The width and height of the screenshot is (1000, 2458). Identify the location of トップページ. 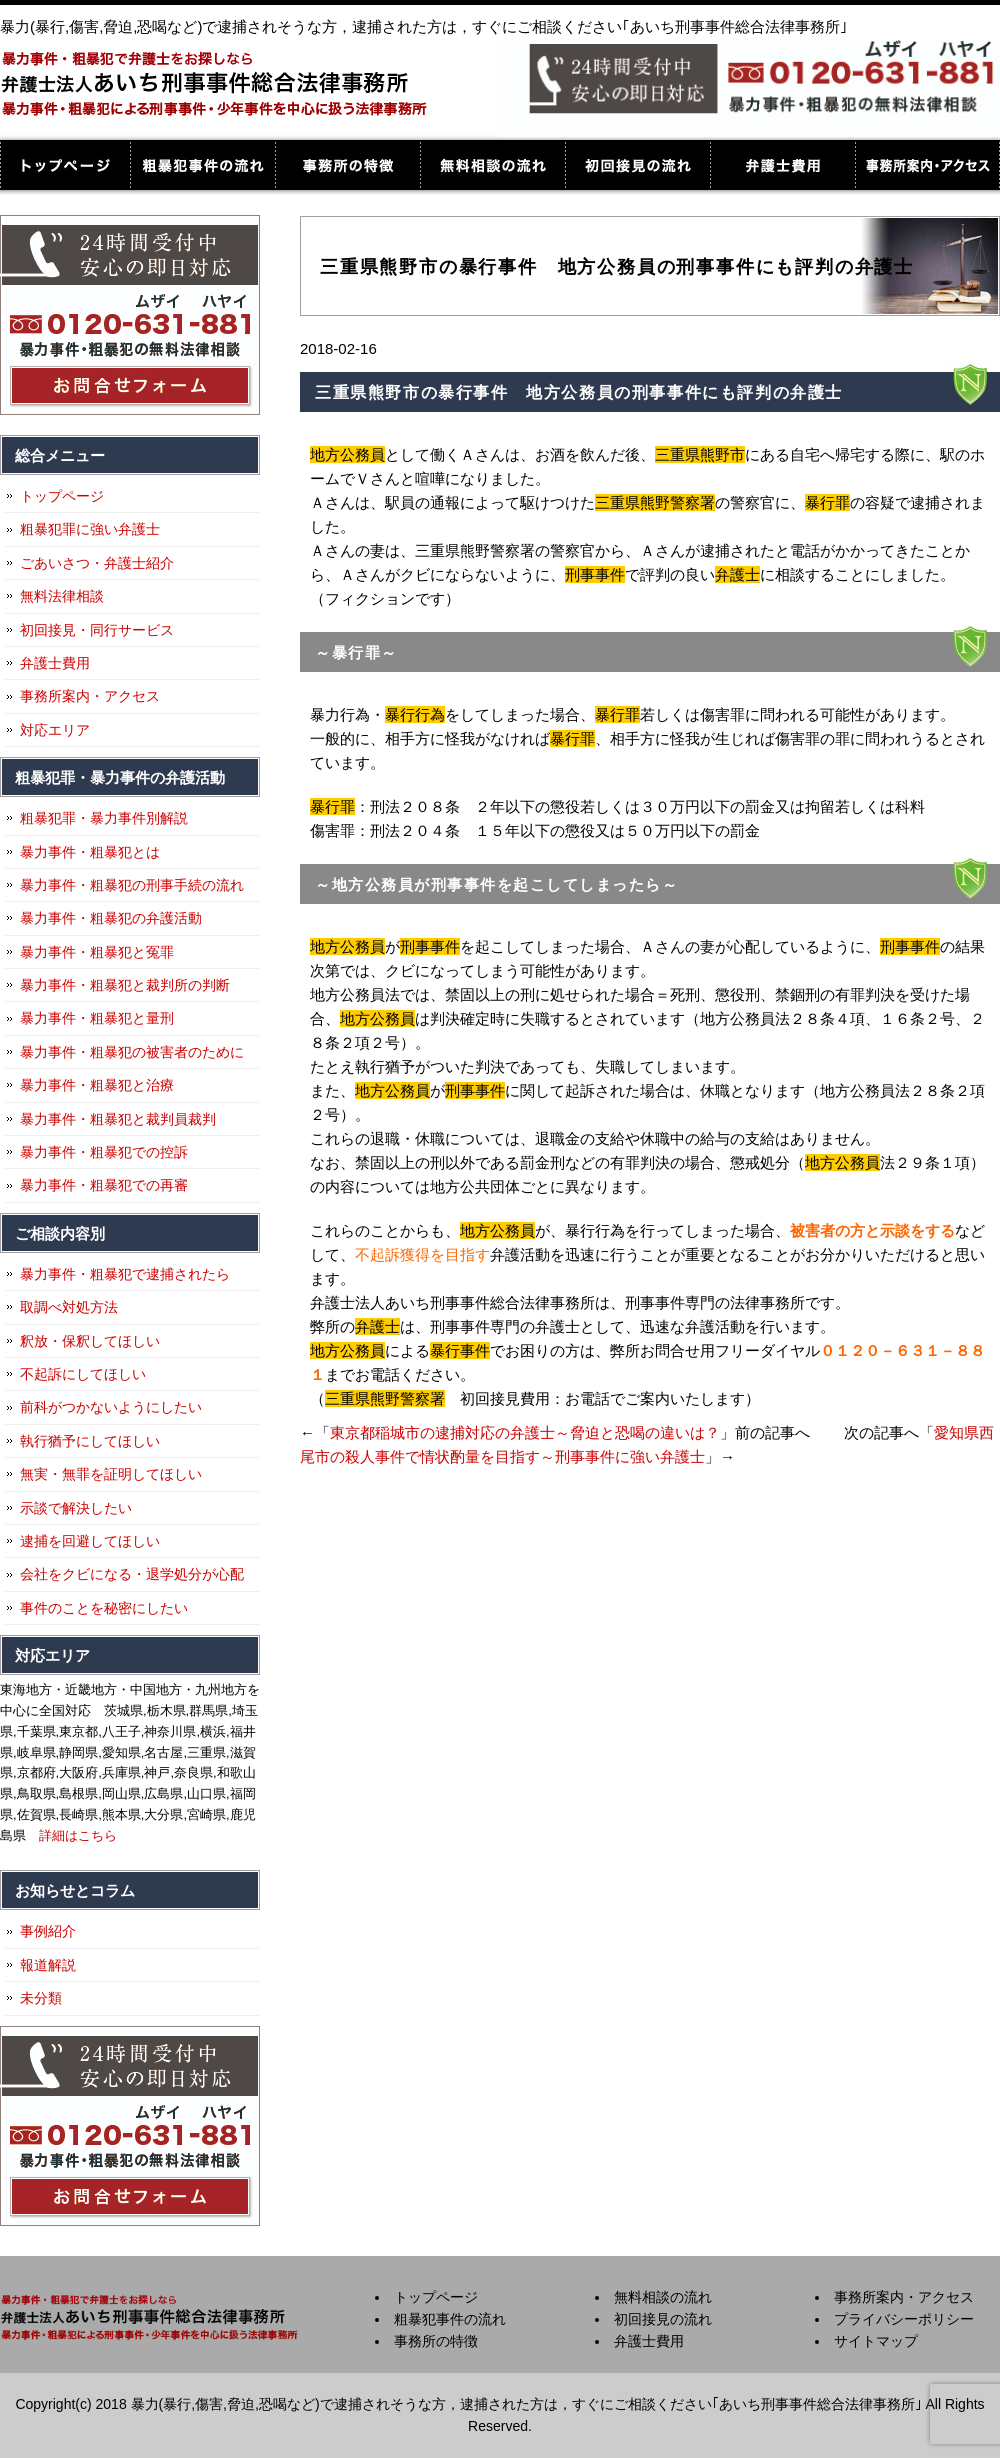
(65, 165).